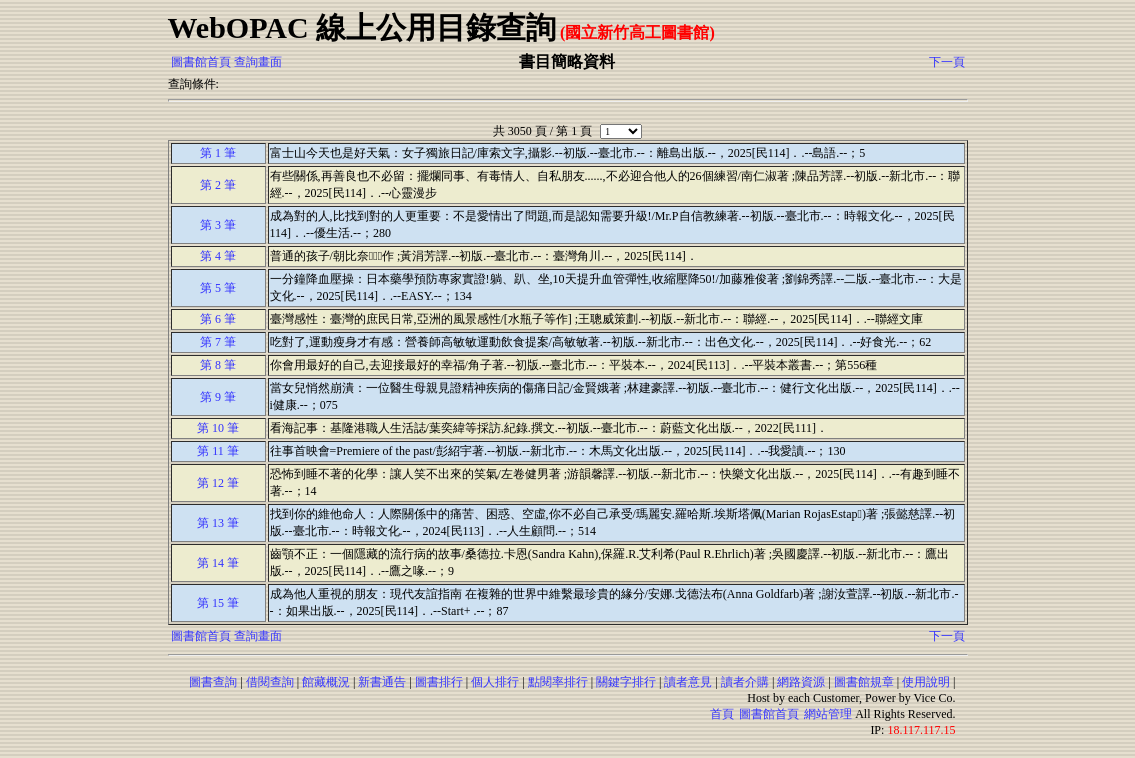 Image resolution: width=1135 pixels, height=758 pixels. Describe the element at coordinates (828, 714) in the screenshot. I see `網站管理` at that location.